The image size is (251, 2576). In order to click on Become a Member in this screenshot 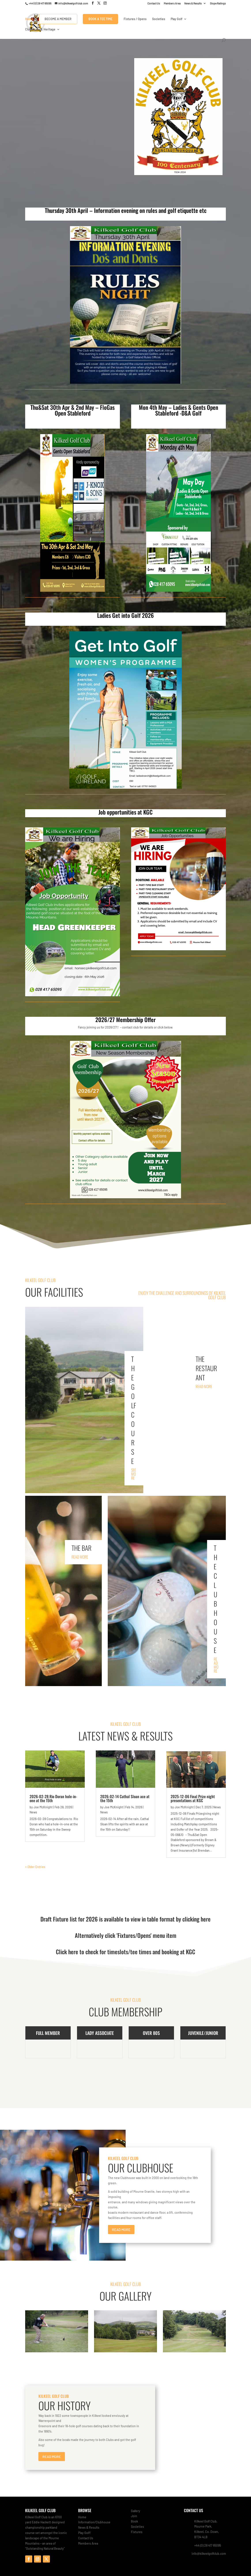, I will do `click(58, 19)`.